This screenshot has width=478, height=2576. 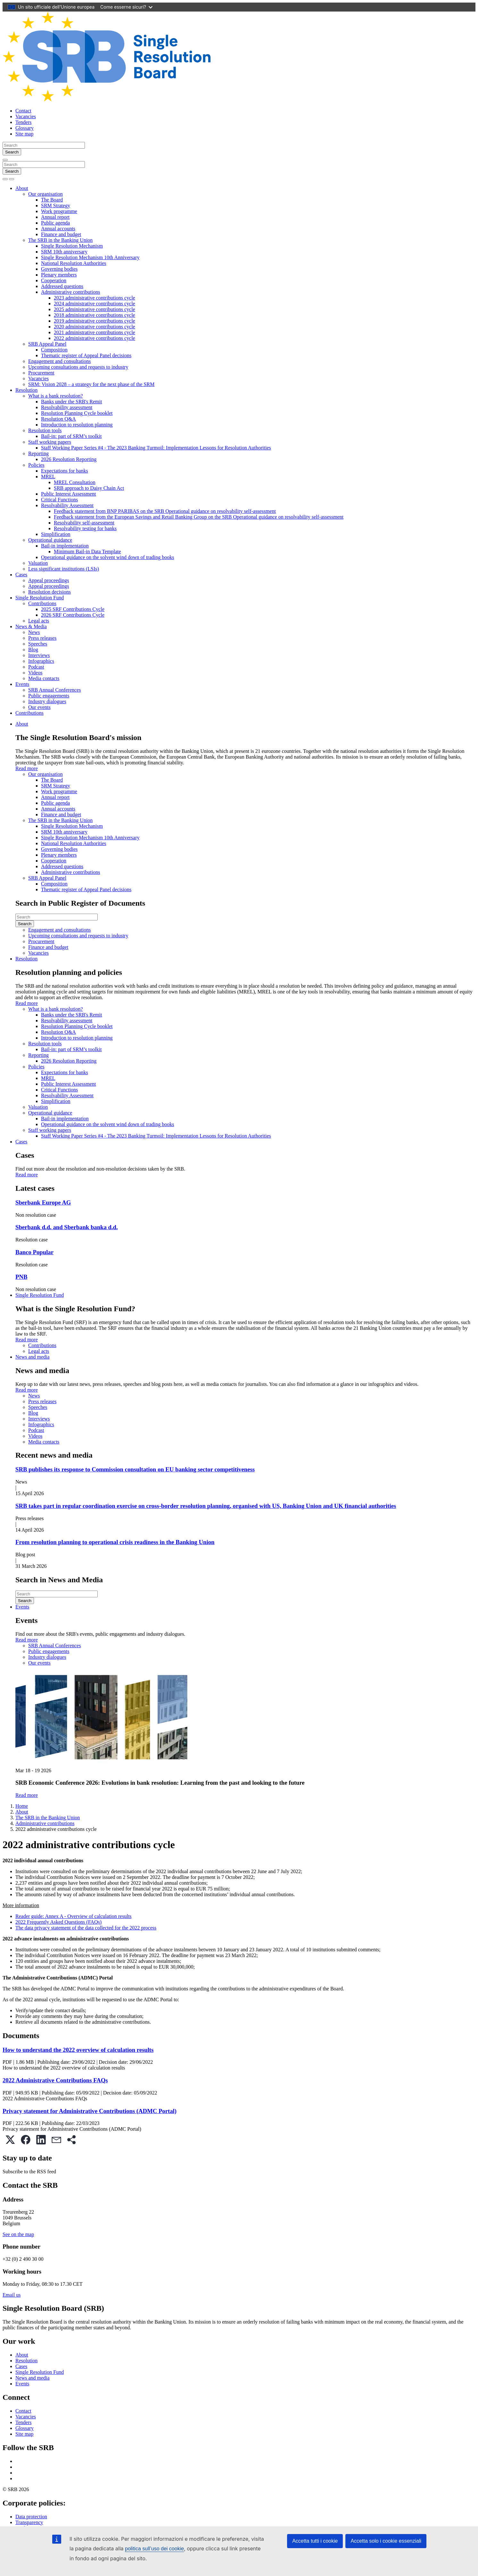 What do you see at coordinates (45, 194) in the screenshot?
I see `Our organisation` at bounding box center [45, 194].